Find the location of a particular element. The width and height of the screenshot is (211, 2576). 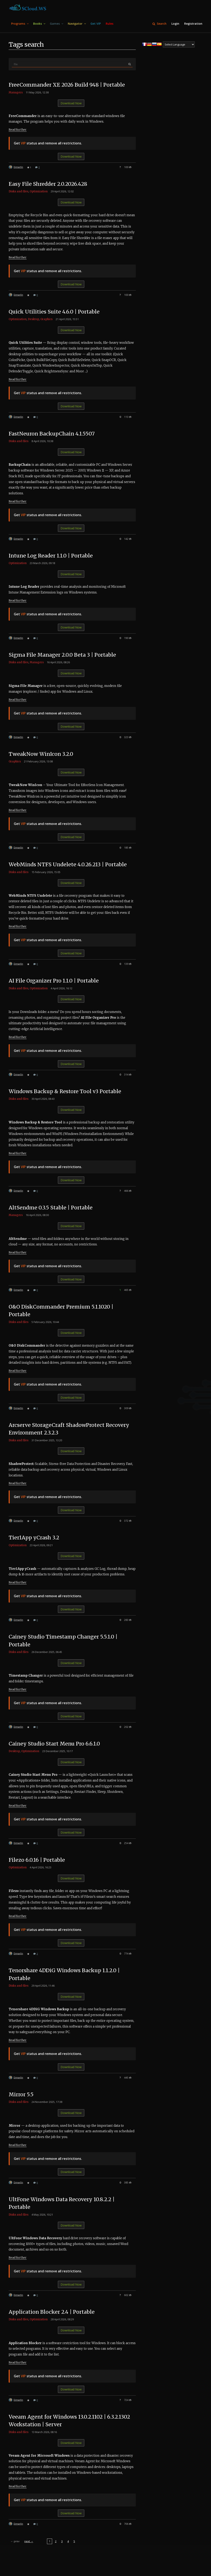

Disks and files is located at coordinates (18, 199).